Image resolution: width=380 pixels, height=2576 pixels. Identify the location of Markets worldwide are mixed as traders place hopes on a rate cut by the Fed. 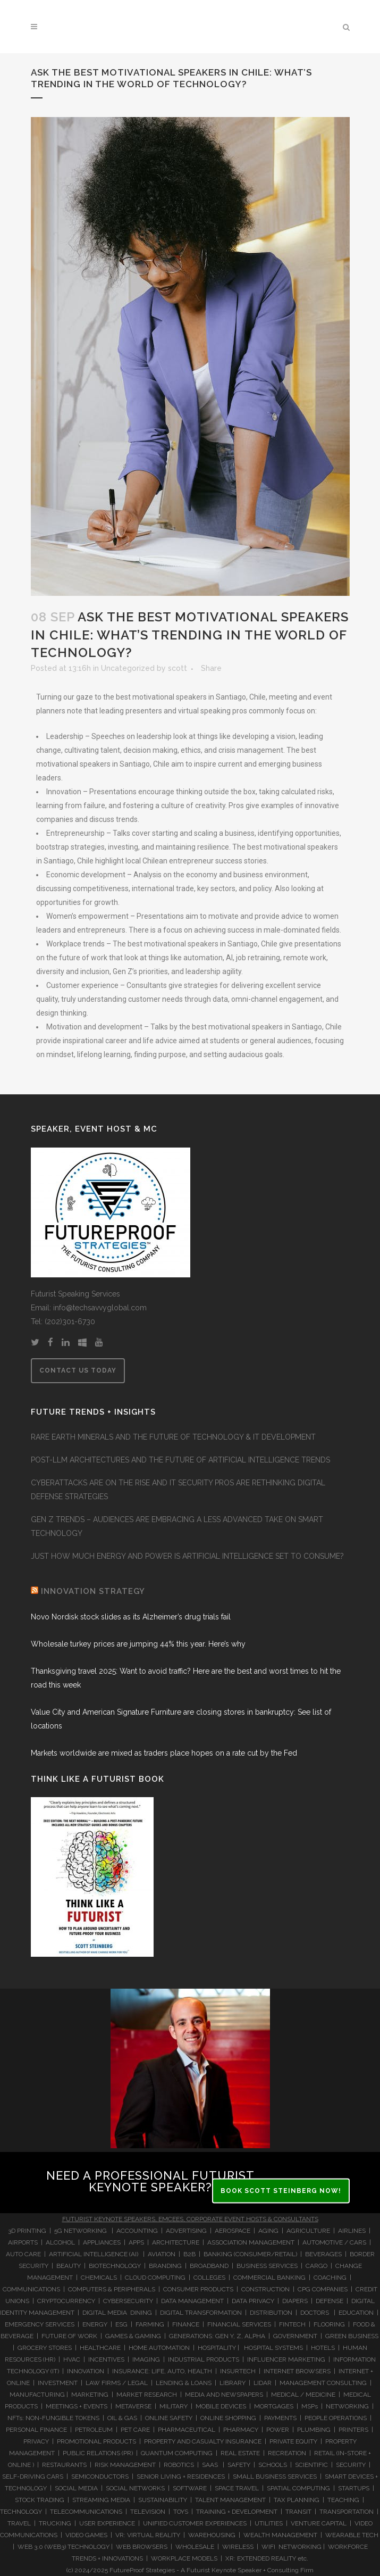
(164, 1753).